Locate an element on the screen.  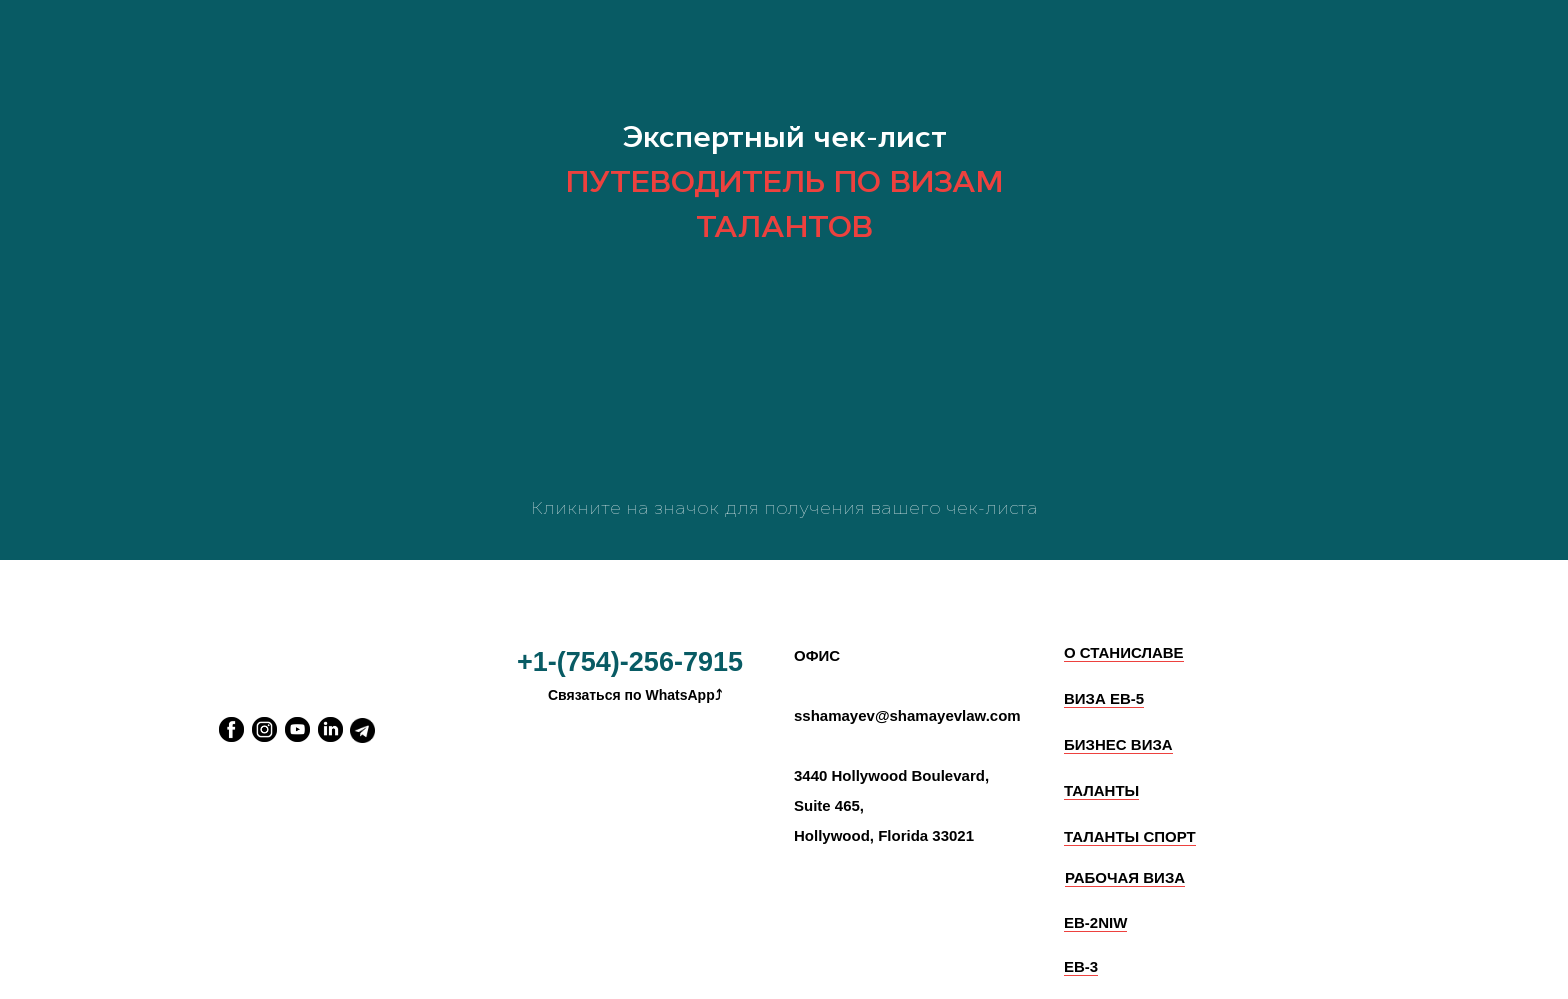
ВИЗА ЕВ-5 is located at coordinates (1104, 698).